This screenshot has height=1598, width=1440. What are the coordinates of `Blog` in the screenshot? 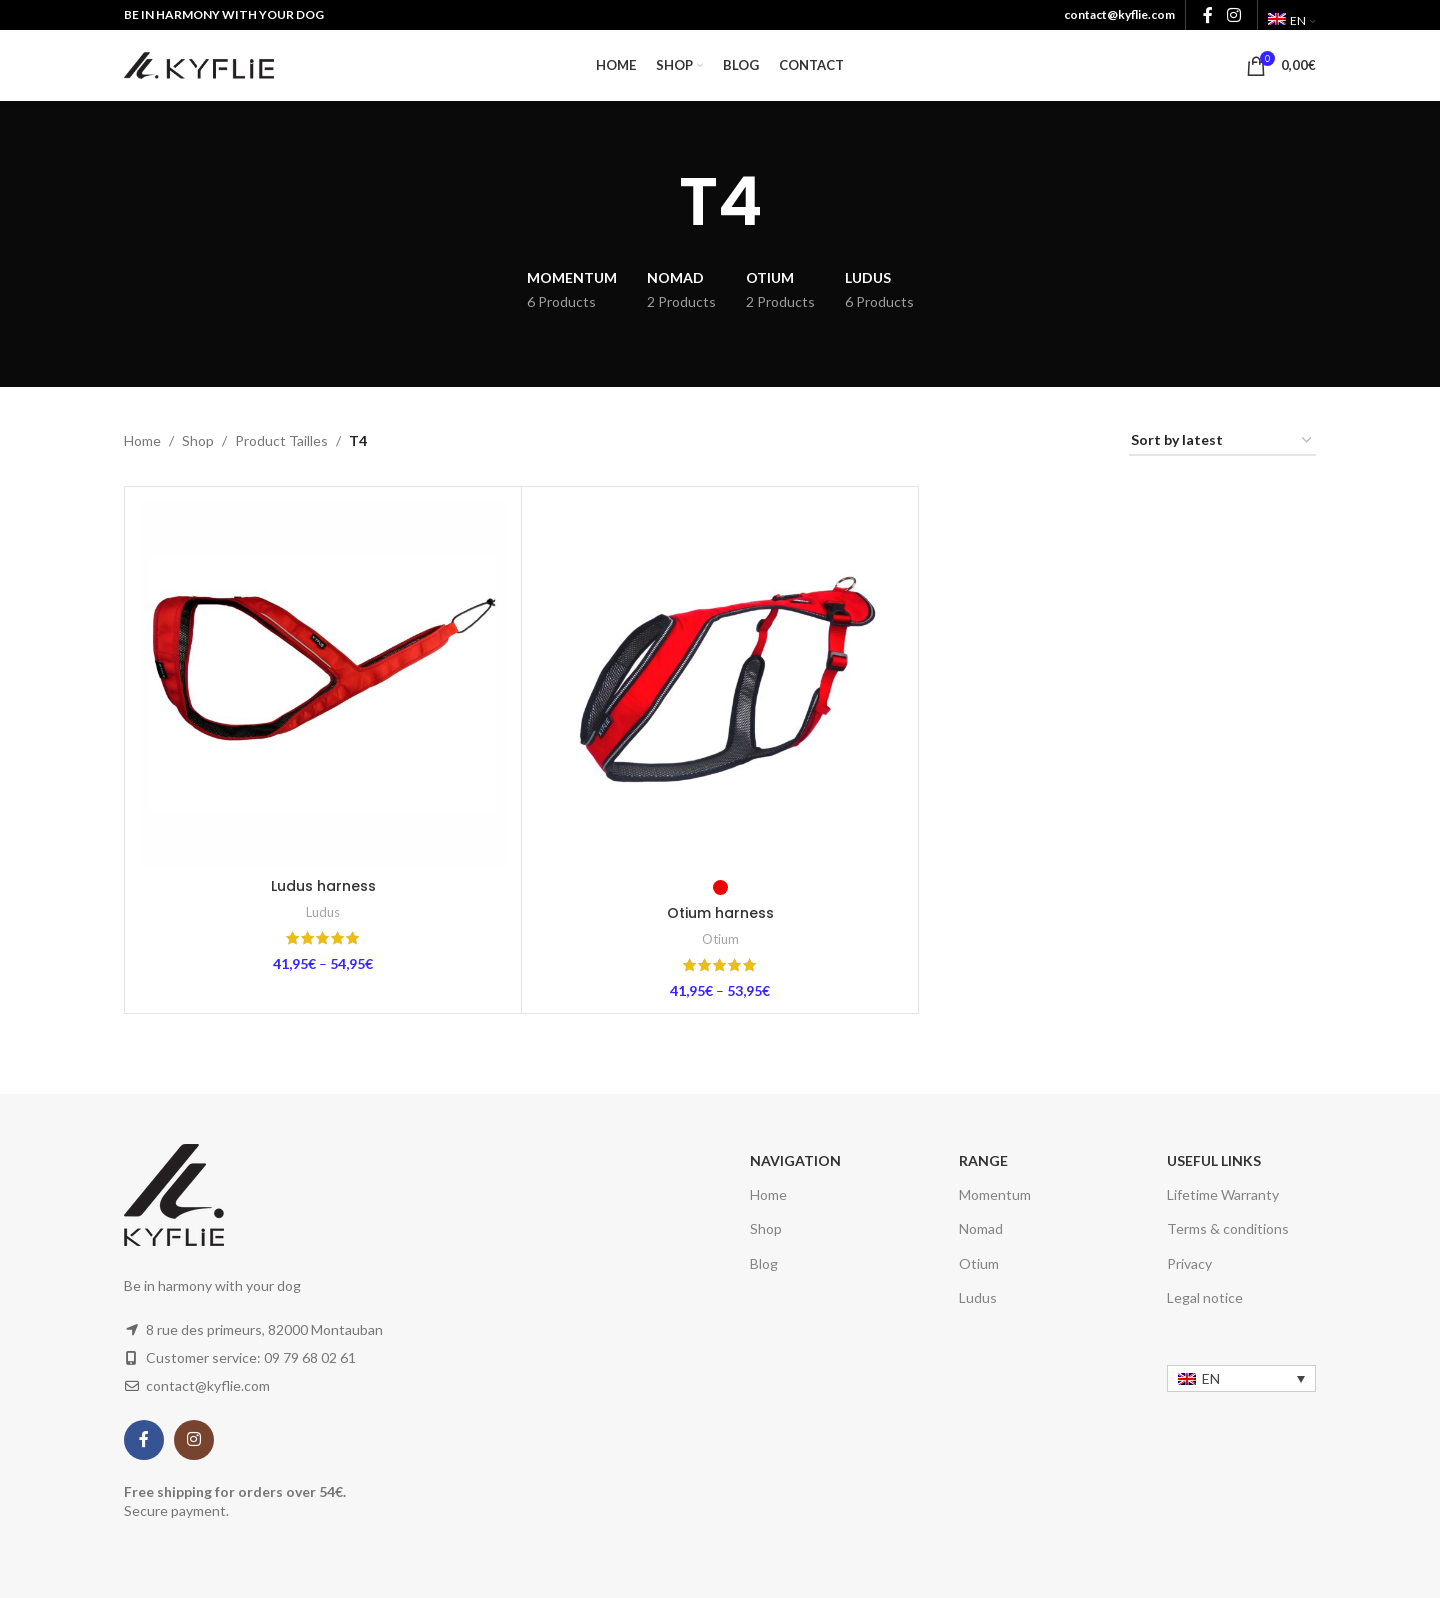 It's located at (764, 1263).